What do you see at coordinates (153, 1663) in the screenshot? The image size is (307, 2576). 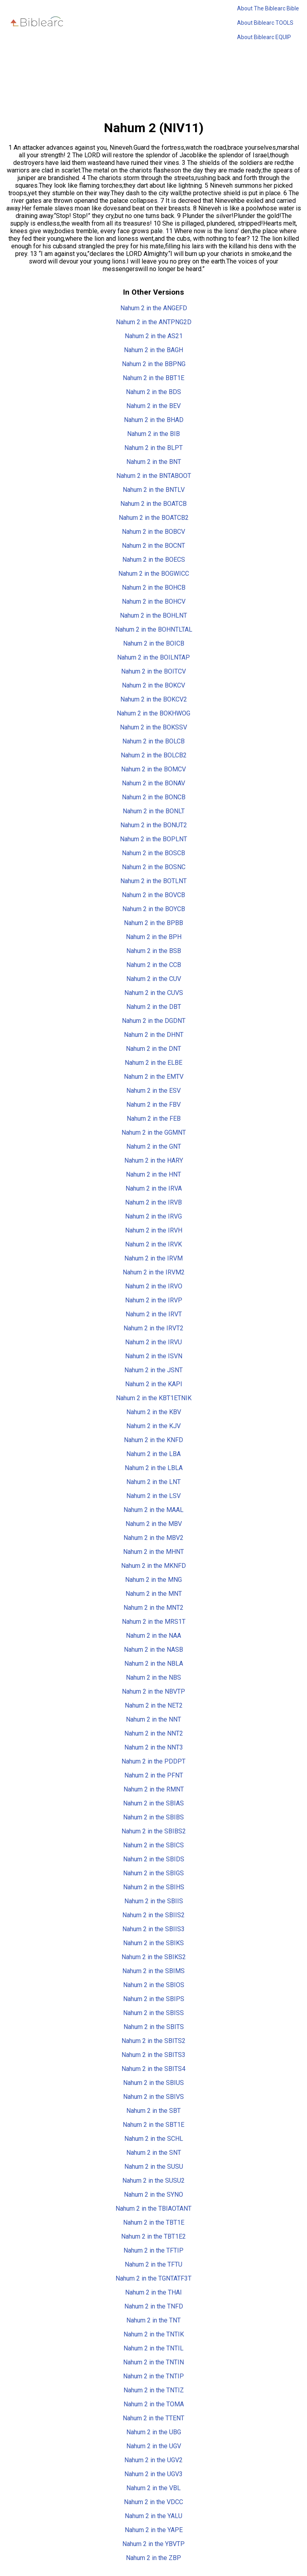 I see `Nahum 2 in the NBLA` at bounding box center [153, 1663].